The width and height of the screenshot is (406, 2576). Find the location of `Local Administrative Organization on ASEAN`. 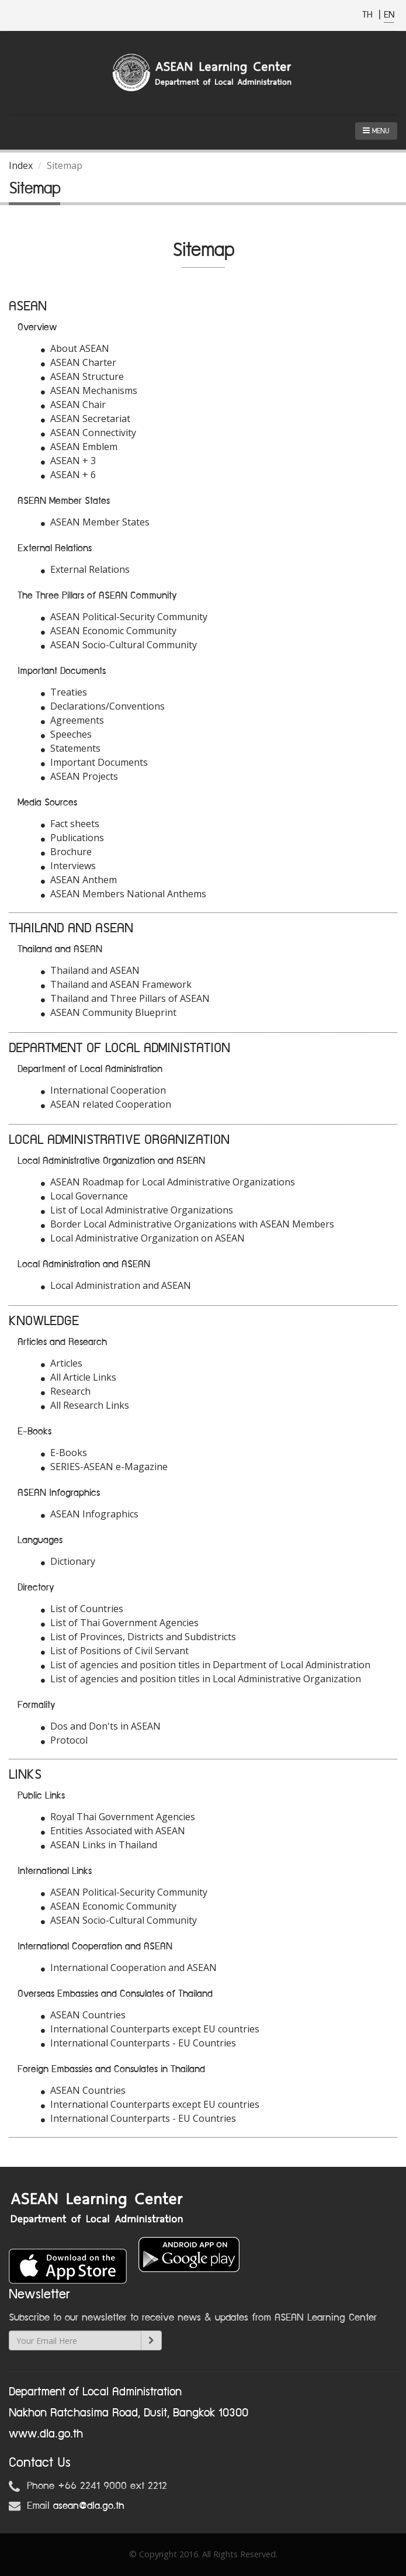

Local Administrative Organization on ASEAN is located at coordinates (143, 1238).